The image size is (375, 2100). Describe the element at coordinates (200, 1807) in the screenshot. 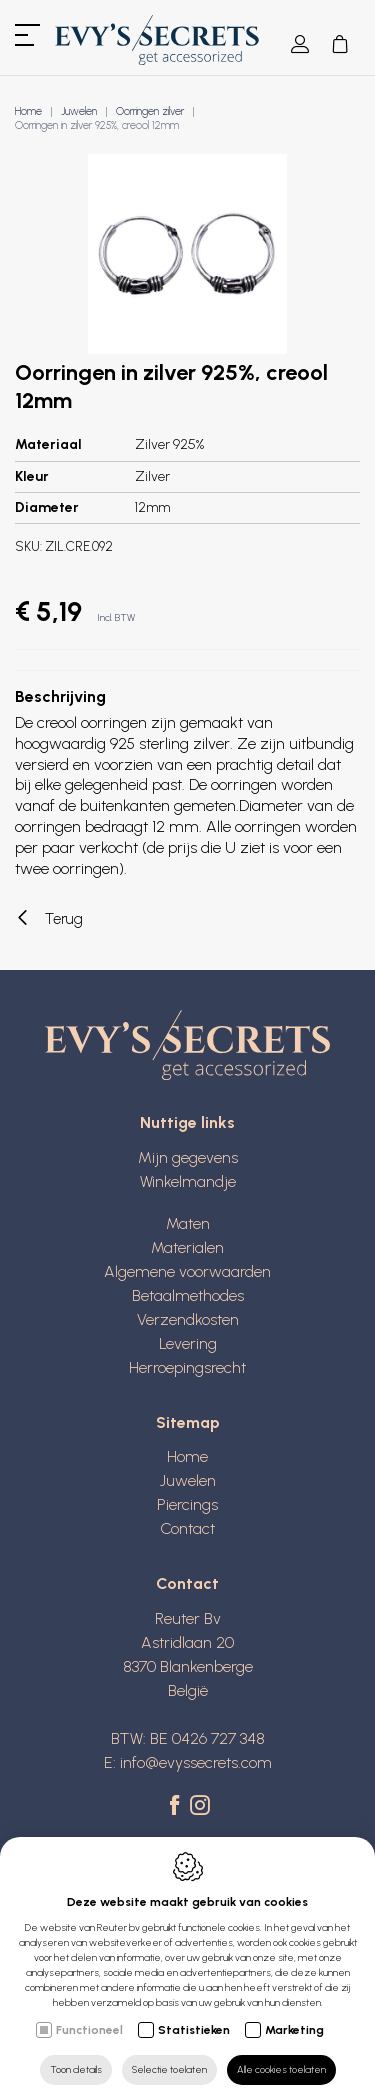

I see `[Instagram link]` at that location.